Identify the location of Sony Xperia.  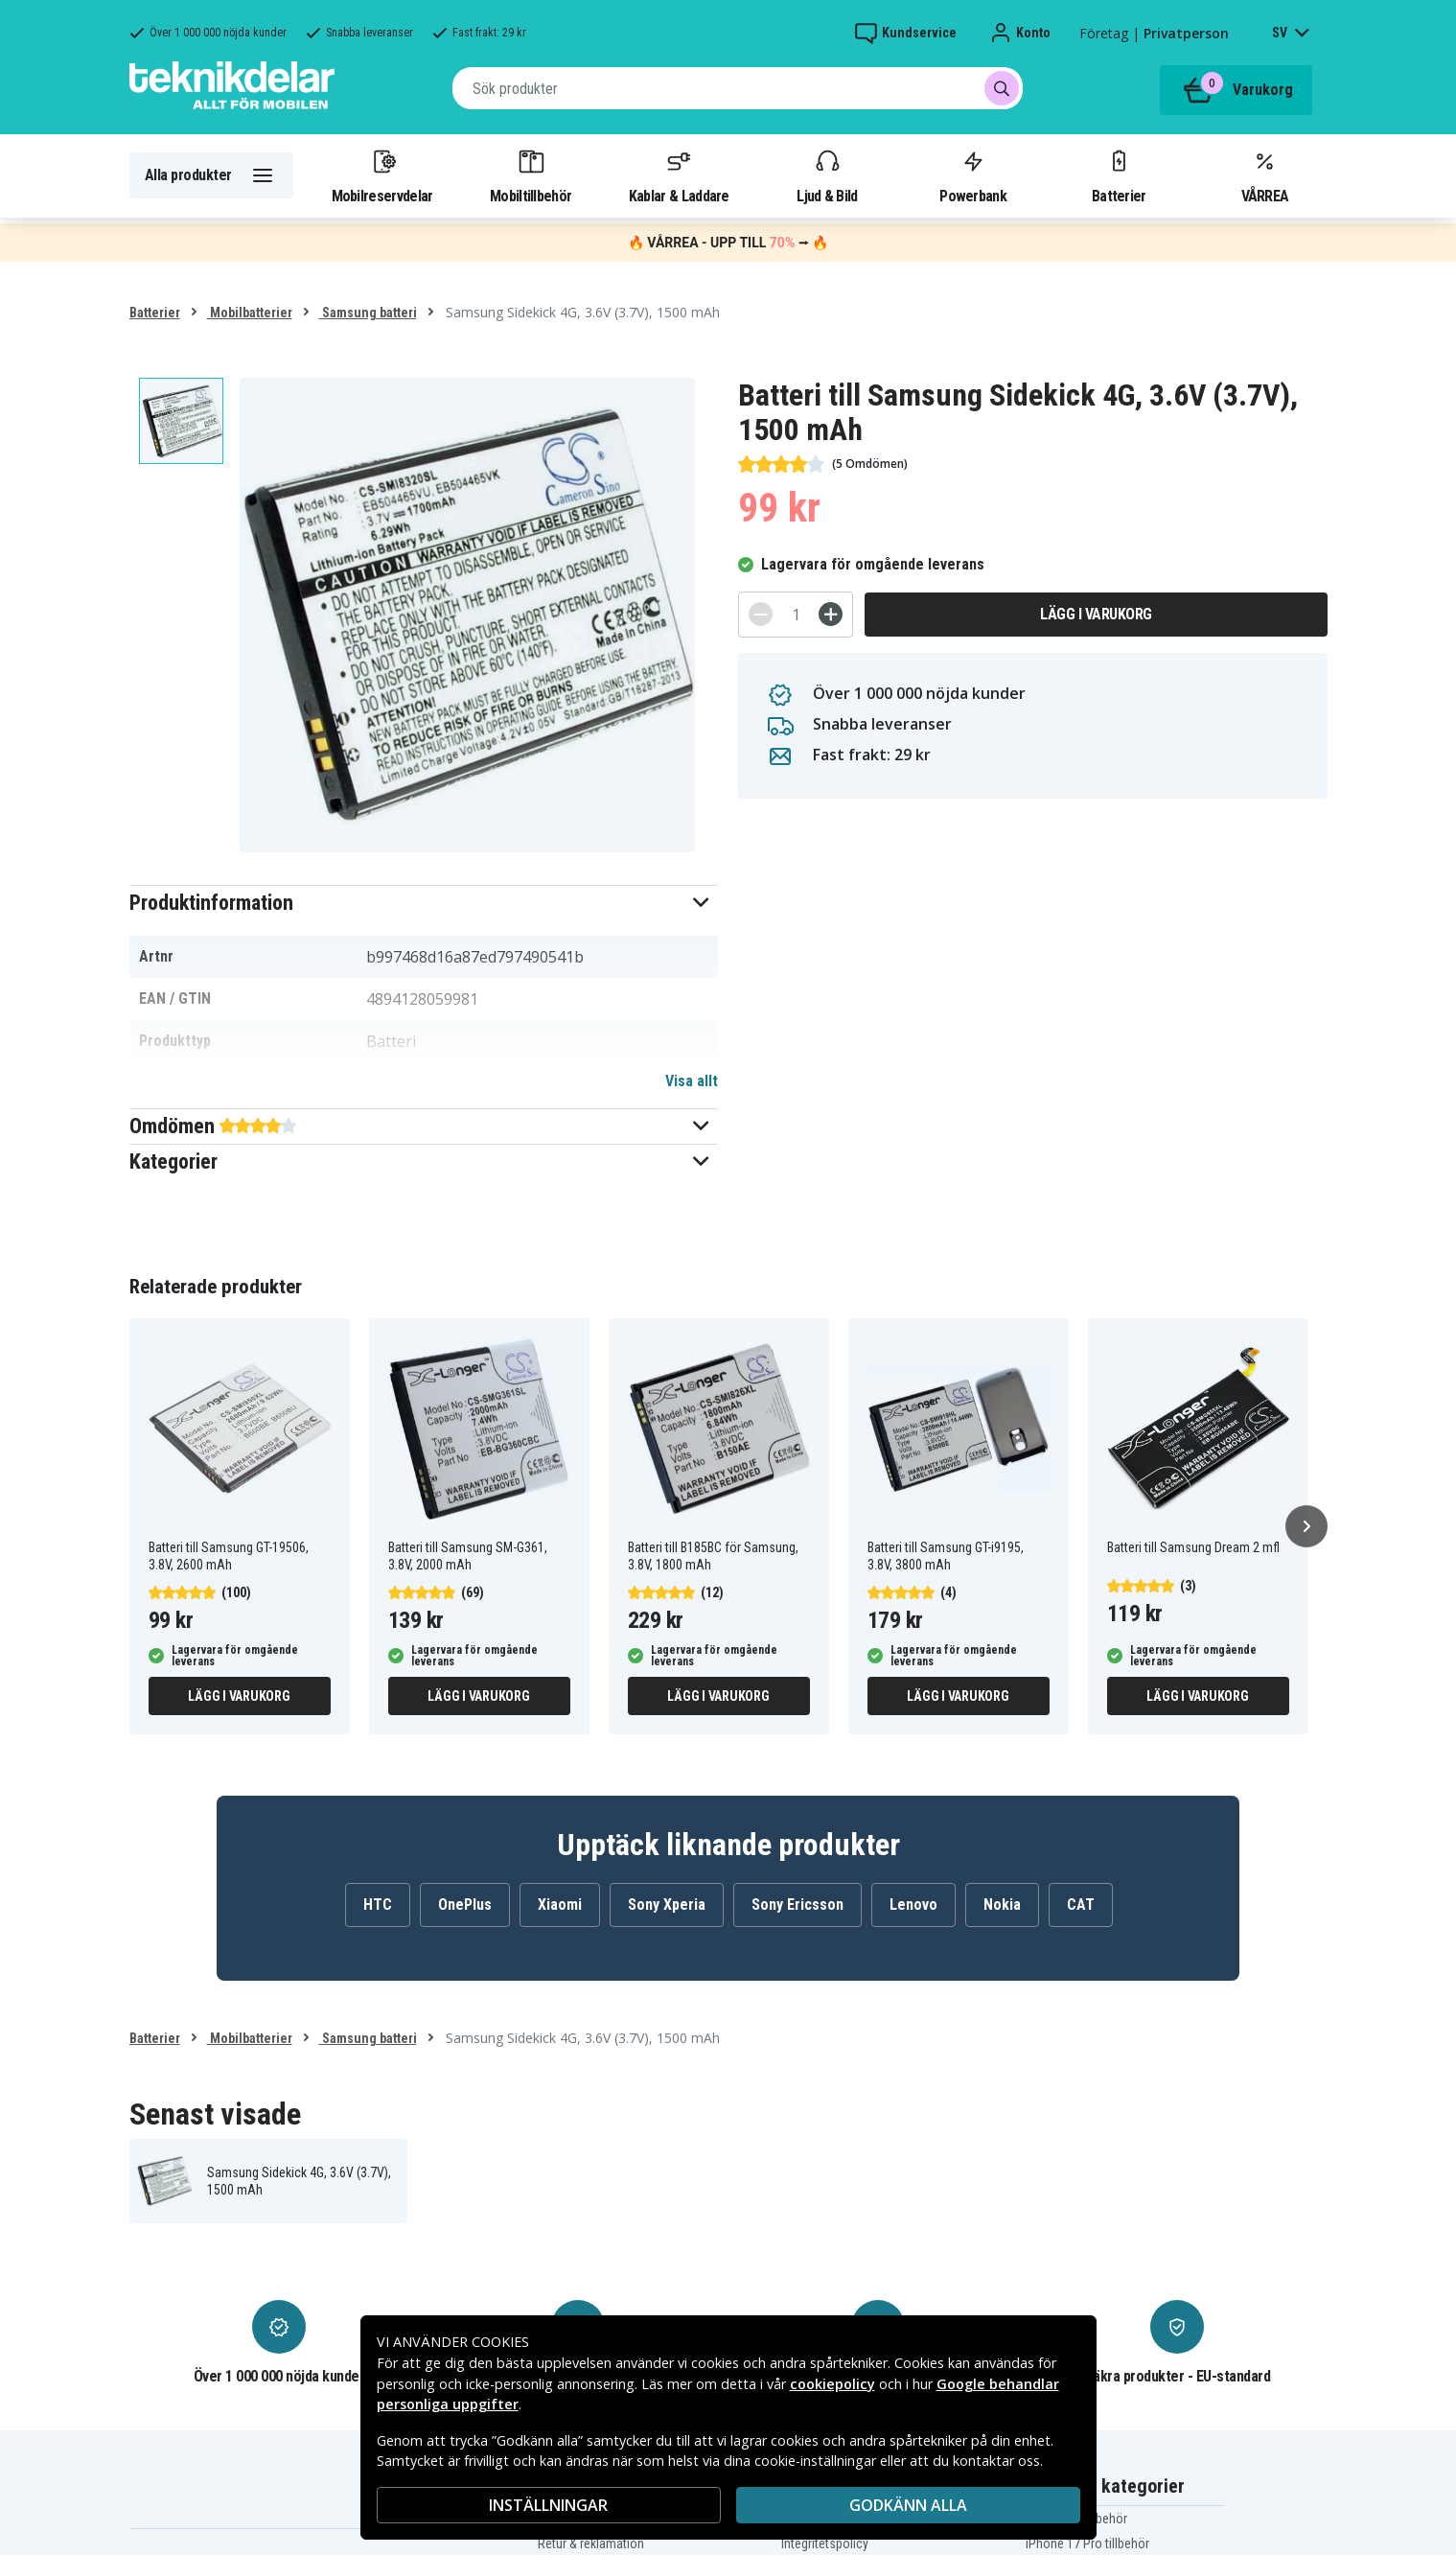
(666, 1904).